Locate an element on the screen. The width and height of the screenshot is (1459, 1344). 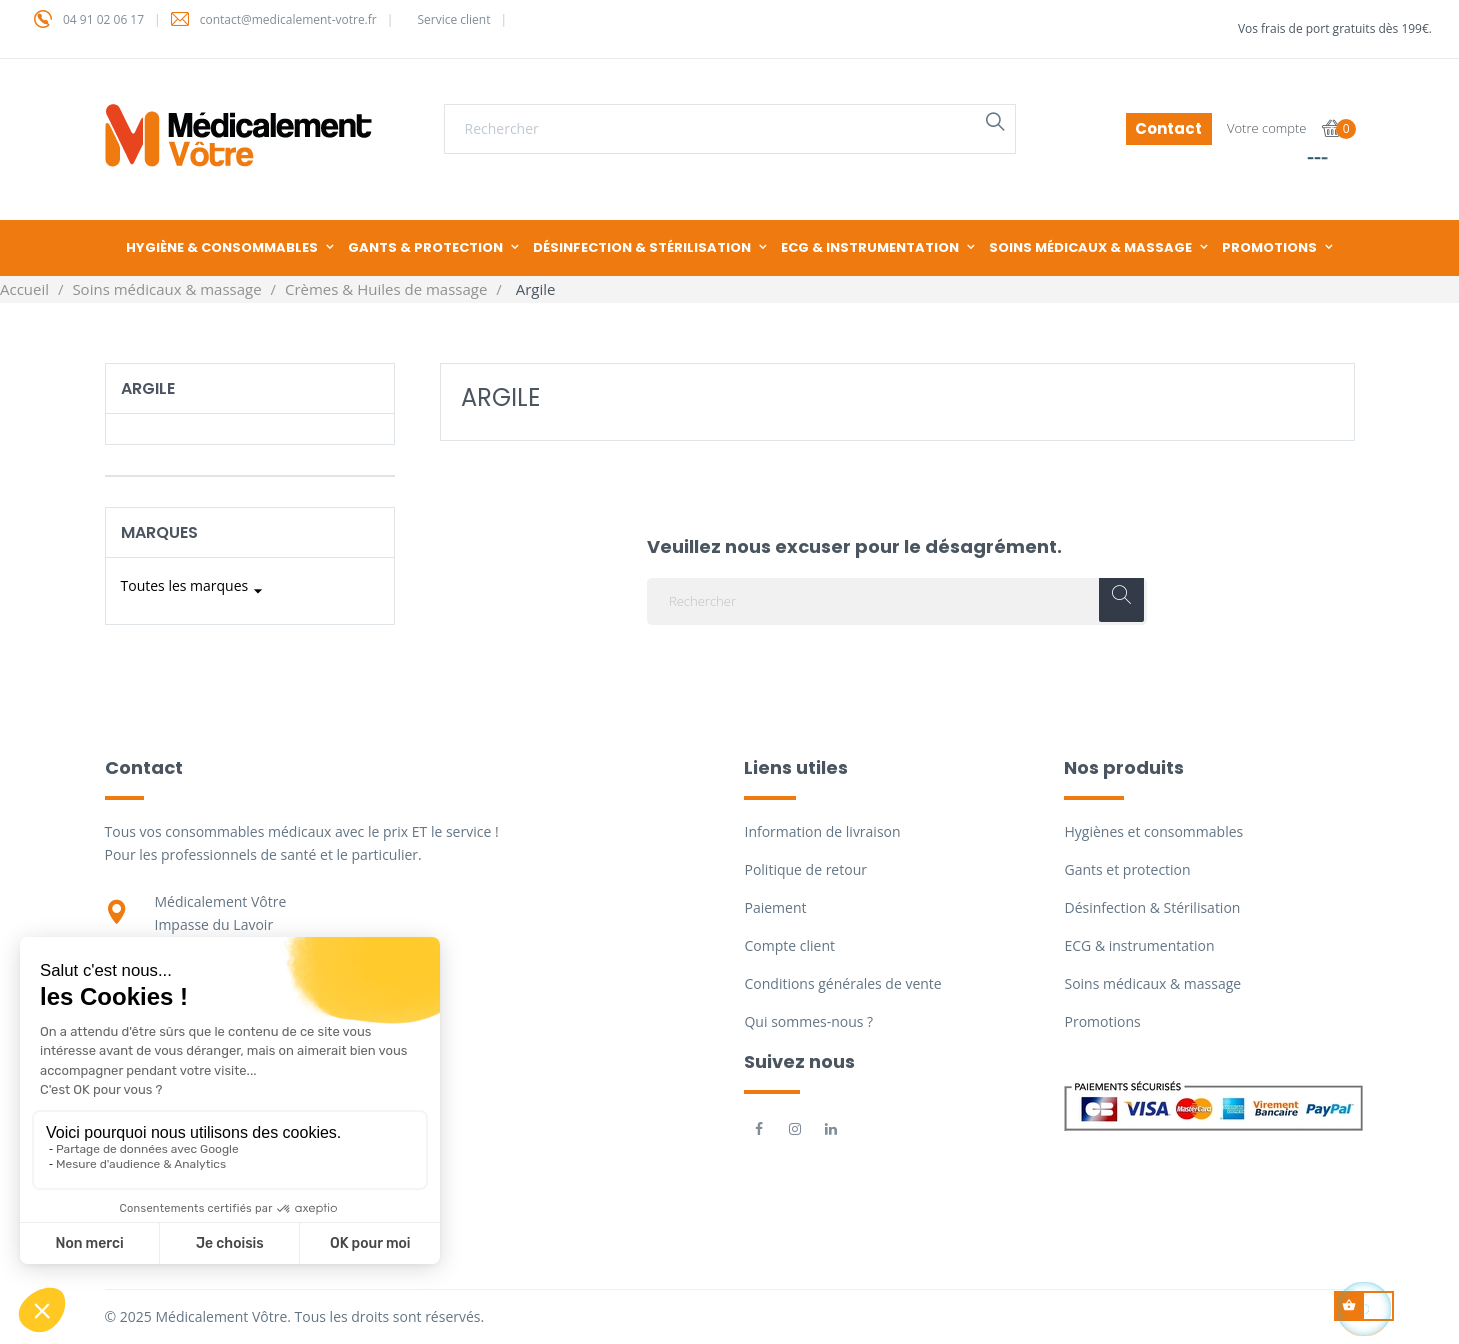
Désinfection & Stérilisation is located at coordinates (1152, 907).